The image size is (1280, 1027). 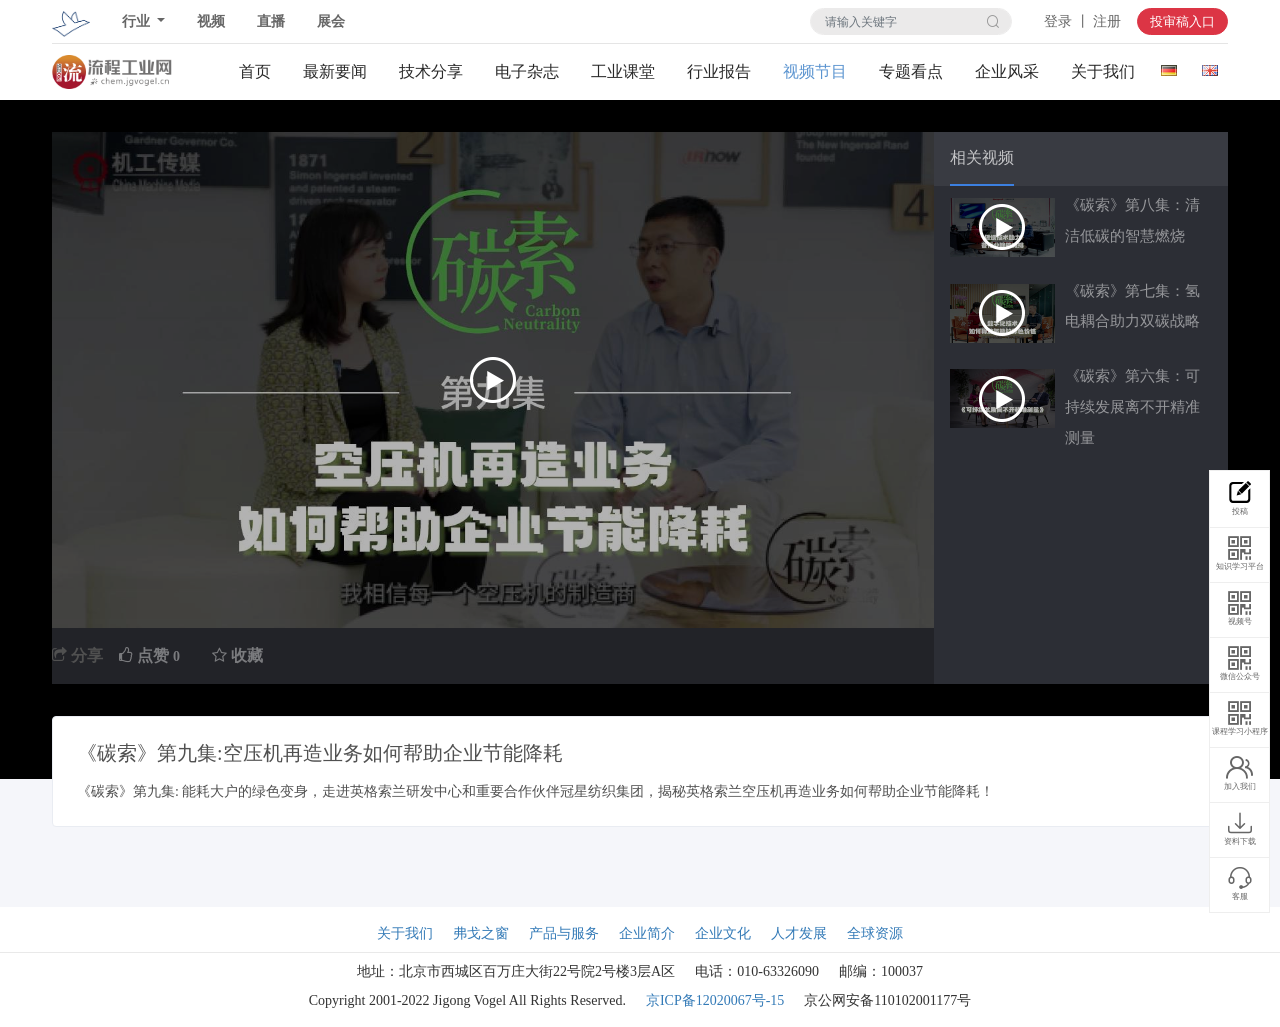 I want to click on 视频, so click(x=211, y=21).